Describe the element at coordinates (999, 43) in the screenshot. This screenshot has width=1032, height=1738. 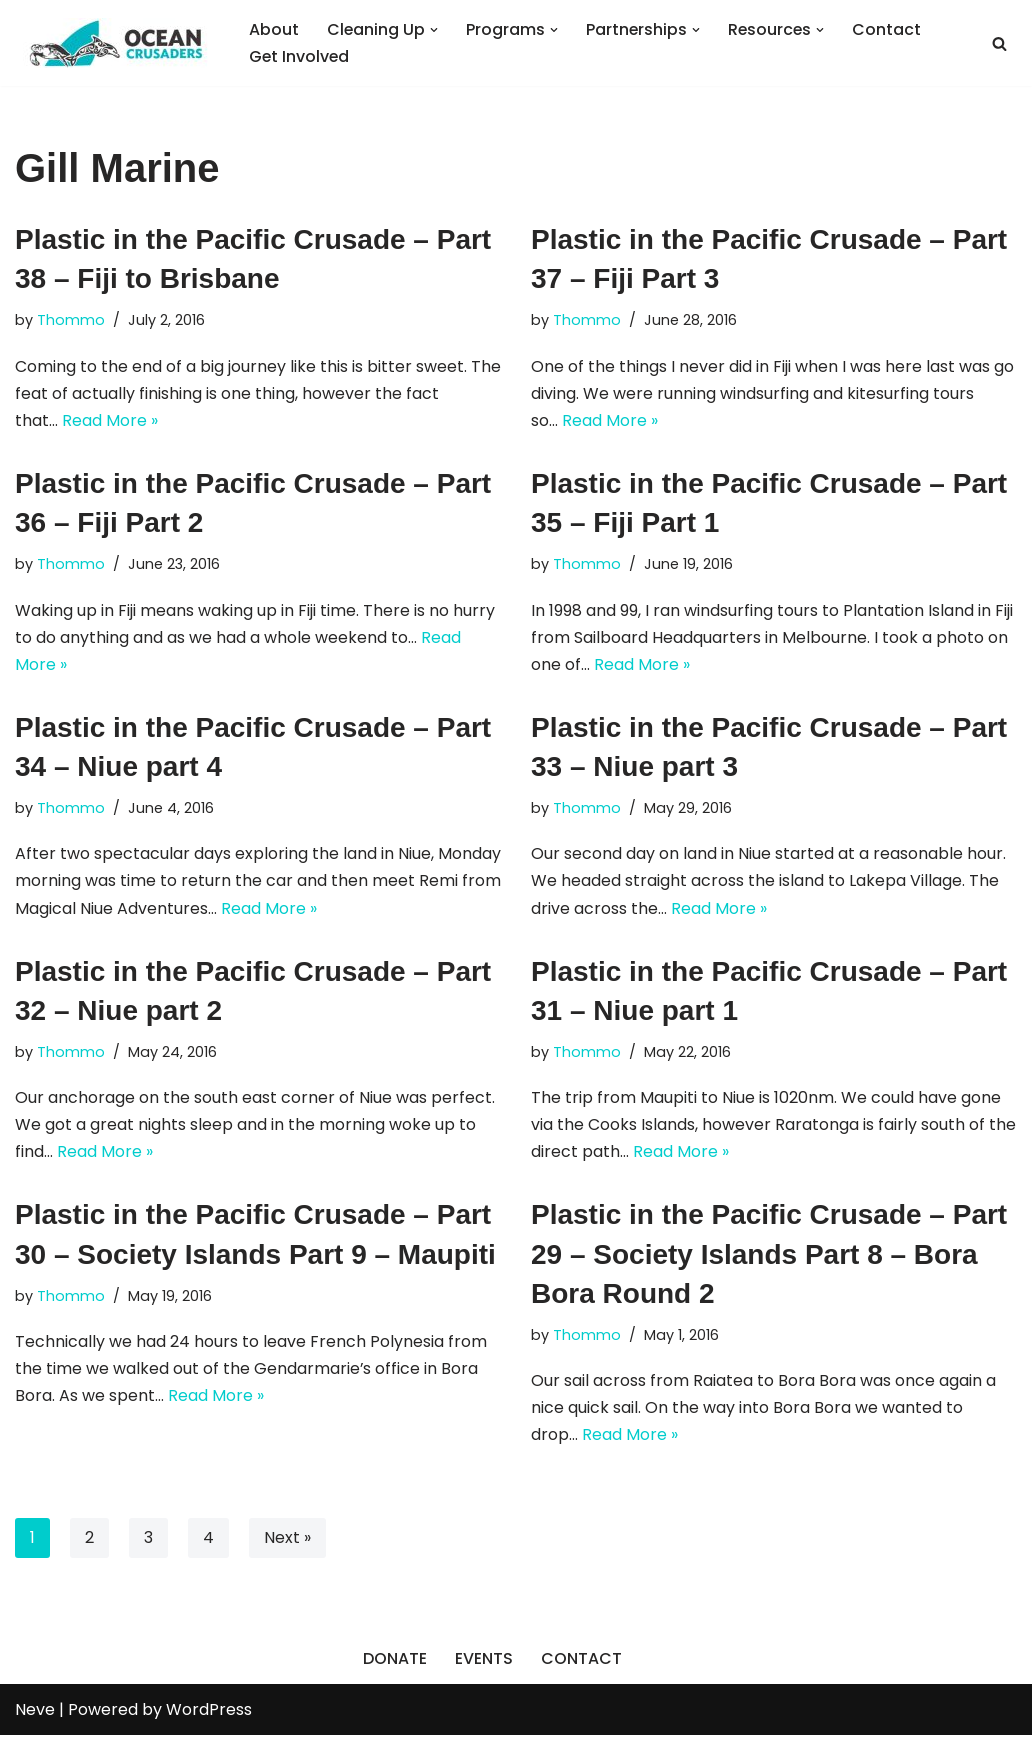
I see `[Search]` at that location.